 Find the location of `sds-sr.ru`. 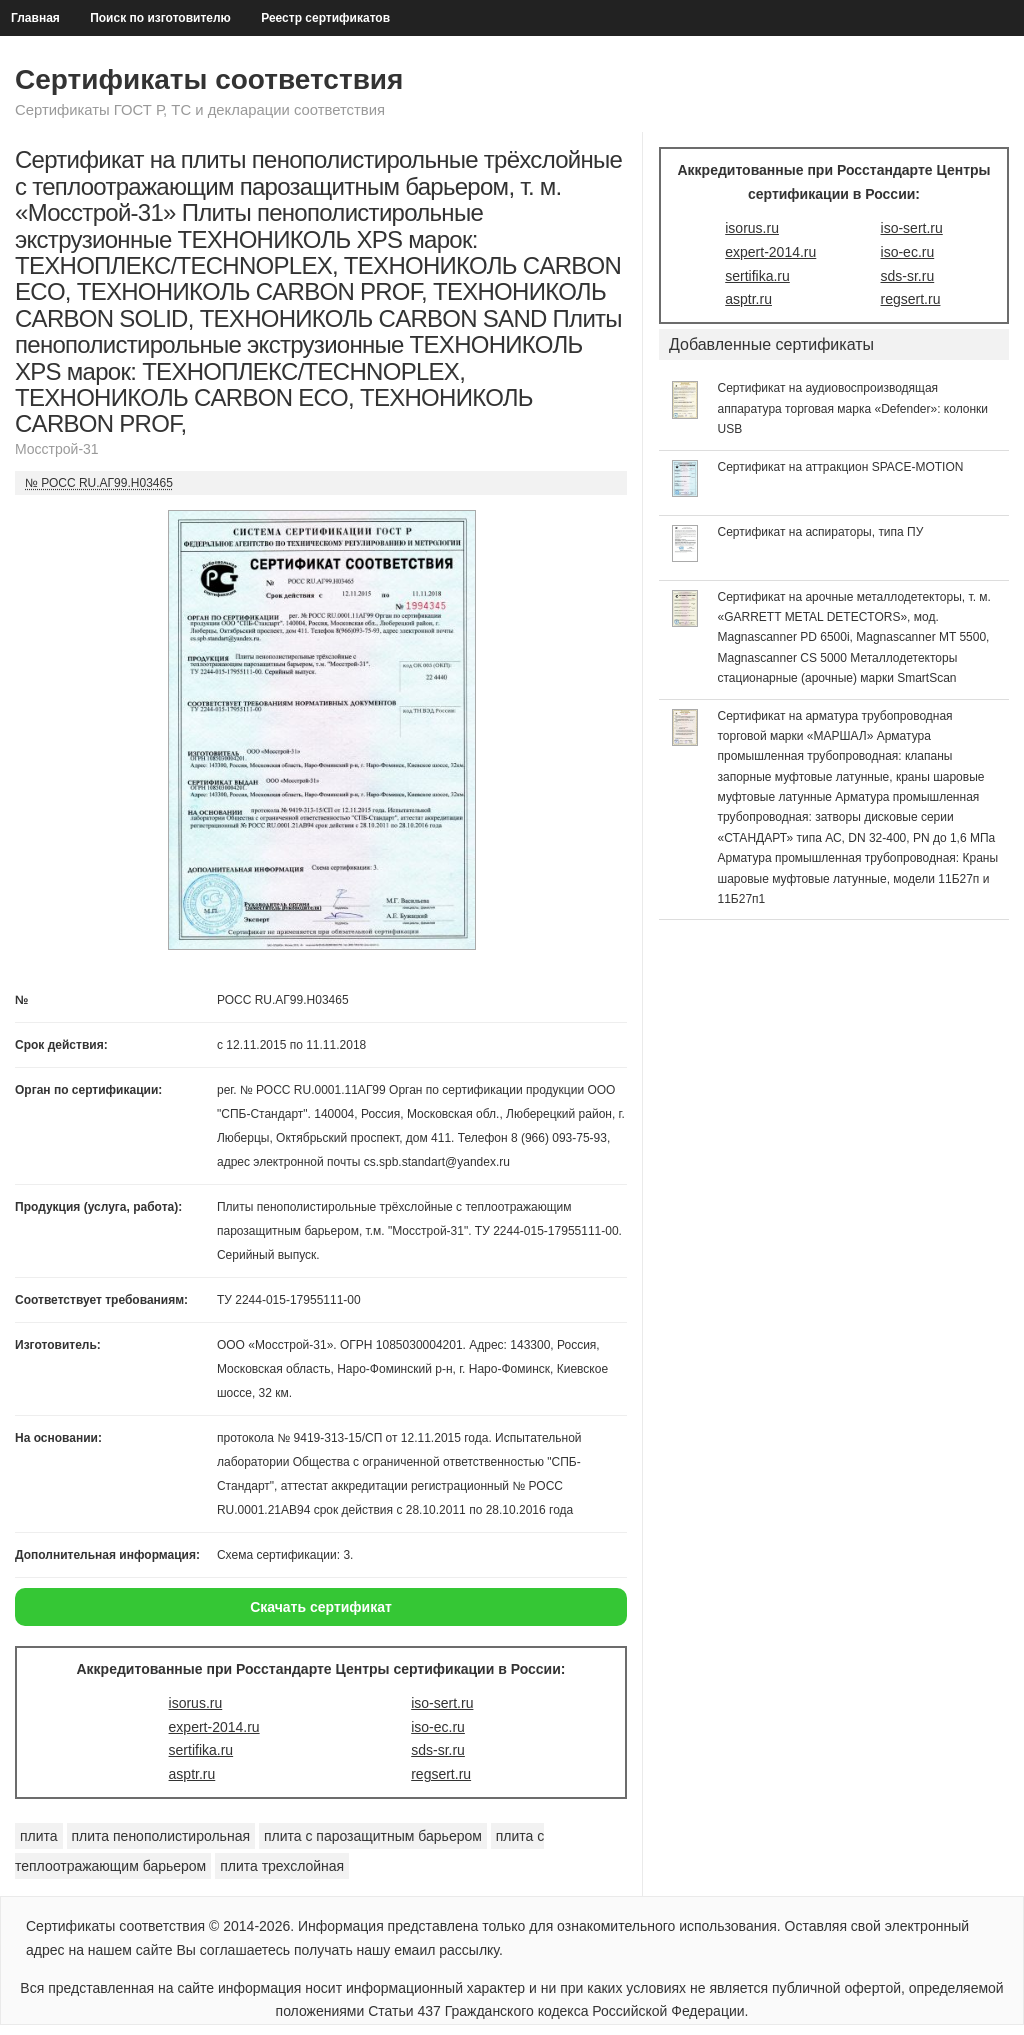

sds-sr.ru is located at coordinates (438, 1750).